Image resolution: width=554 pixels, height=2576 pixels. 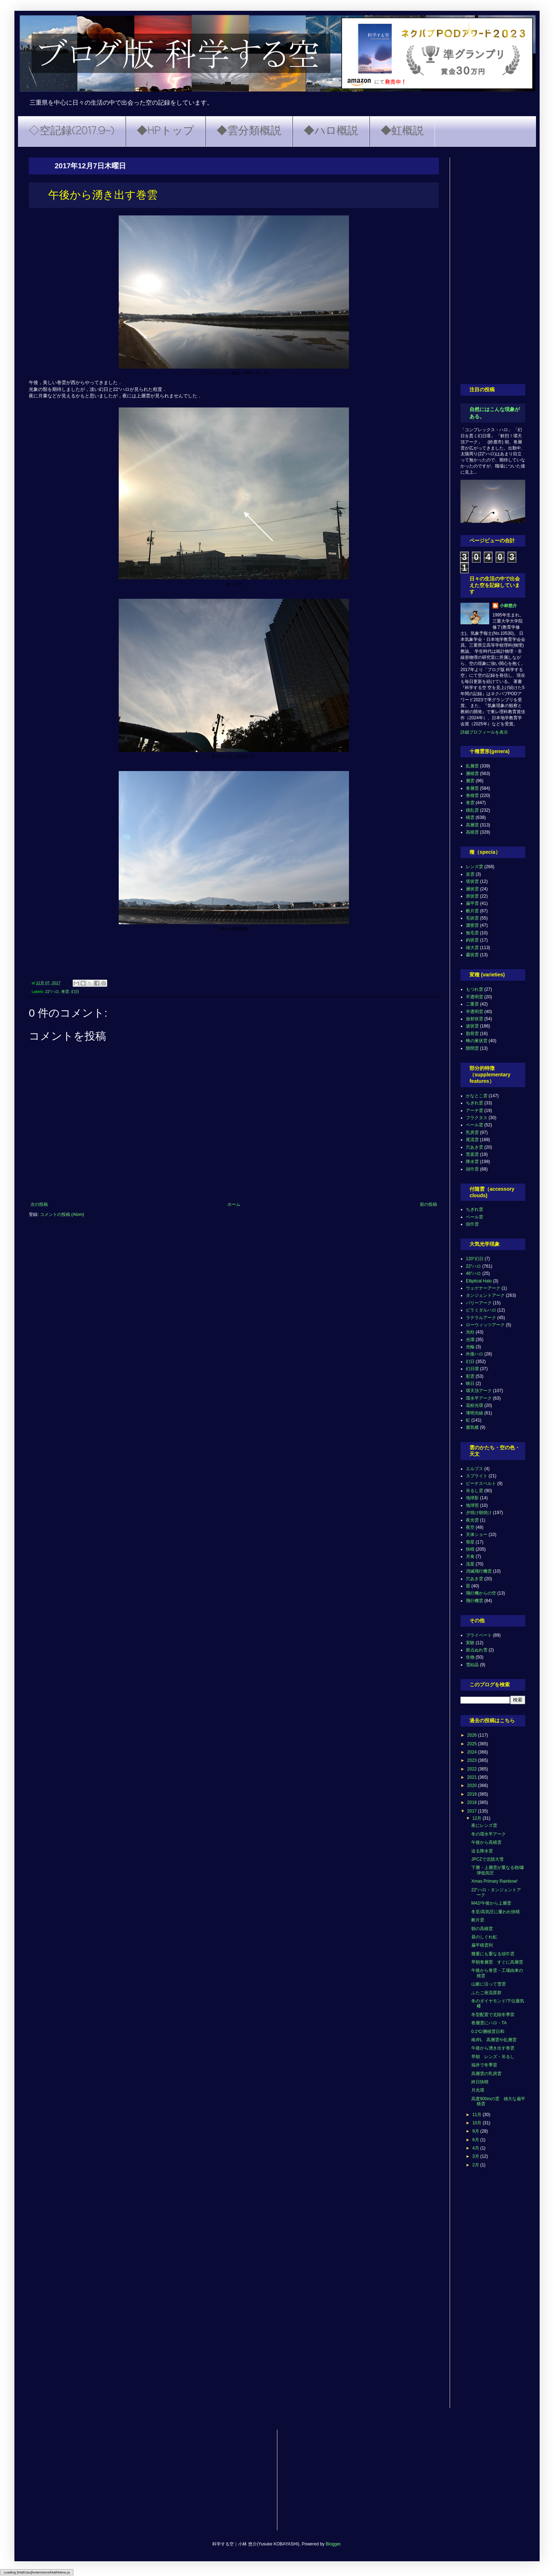 I want to click on 無毛雲, so click(x=472, y=932).